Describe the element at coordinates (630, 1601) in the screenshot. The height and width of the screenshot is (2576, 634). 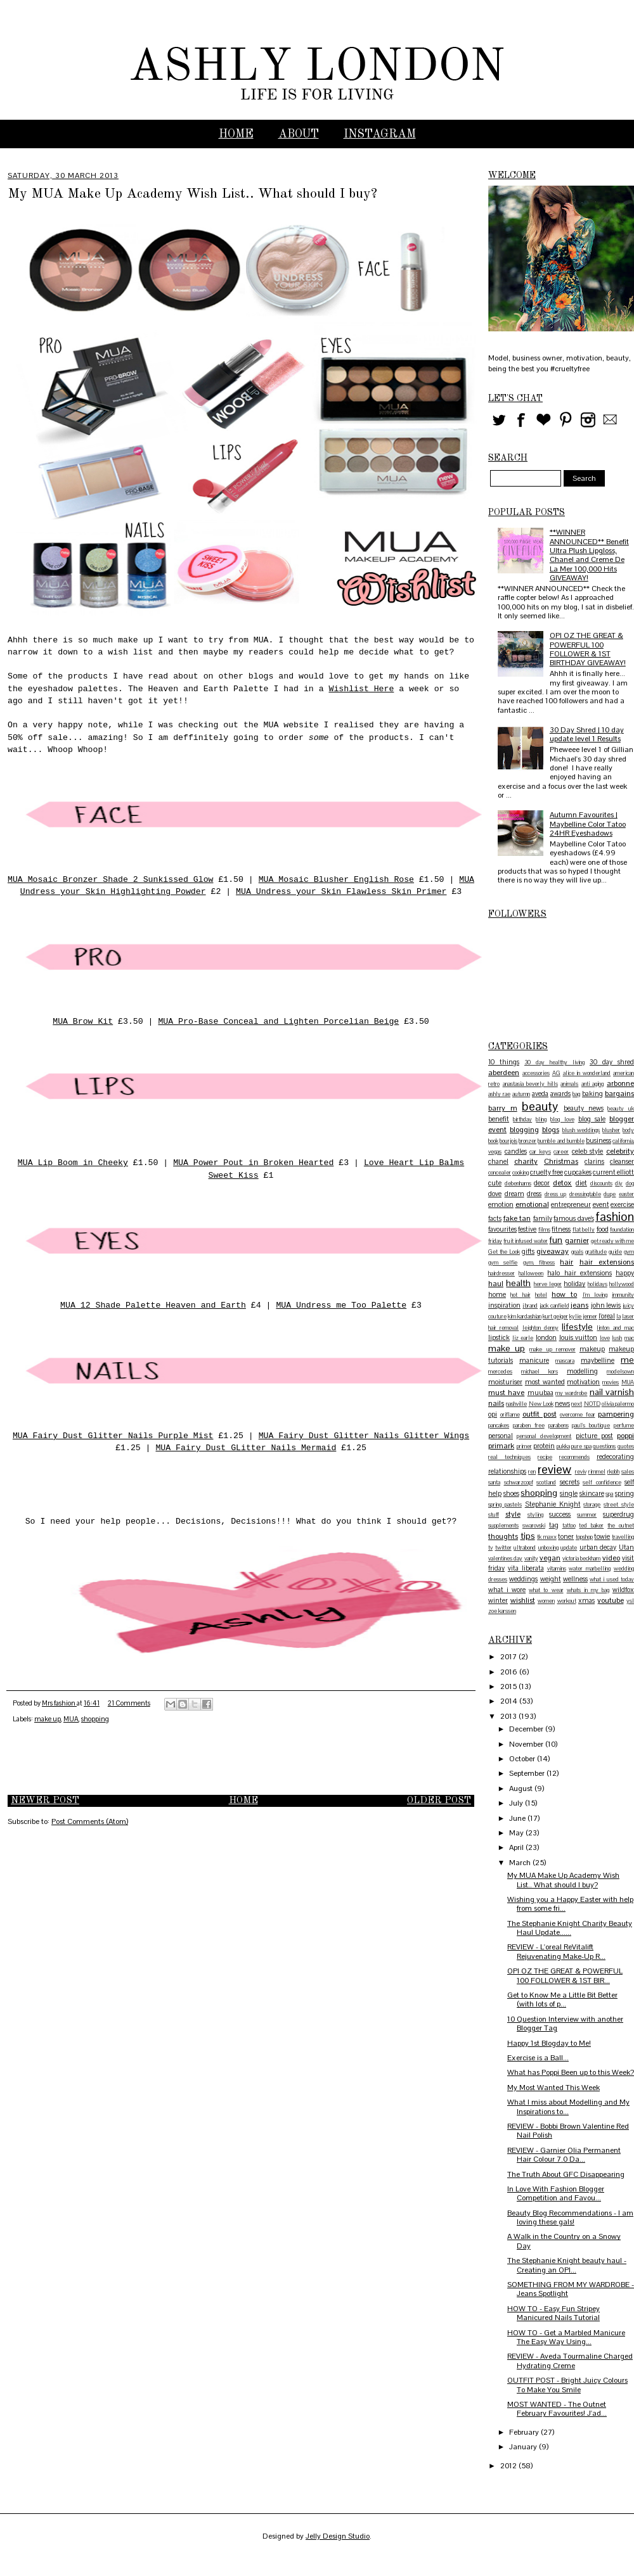
I see `ysl` at that location.